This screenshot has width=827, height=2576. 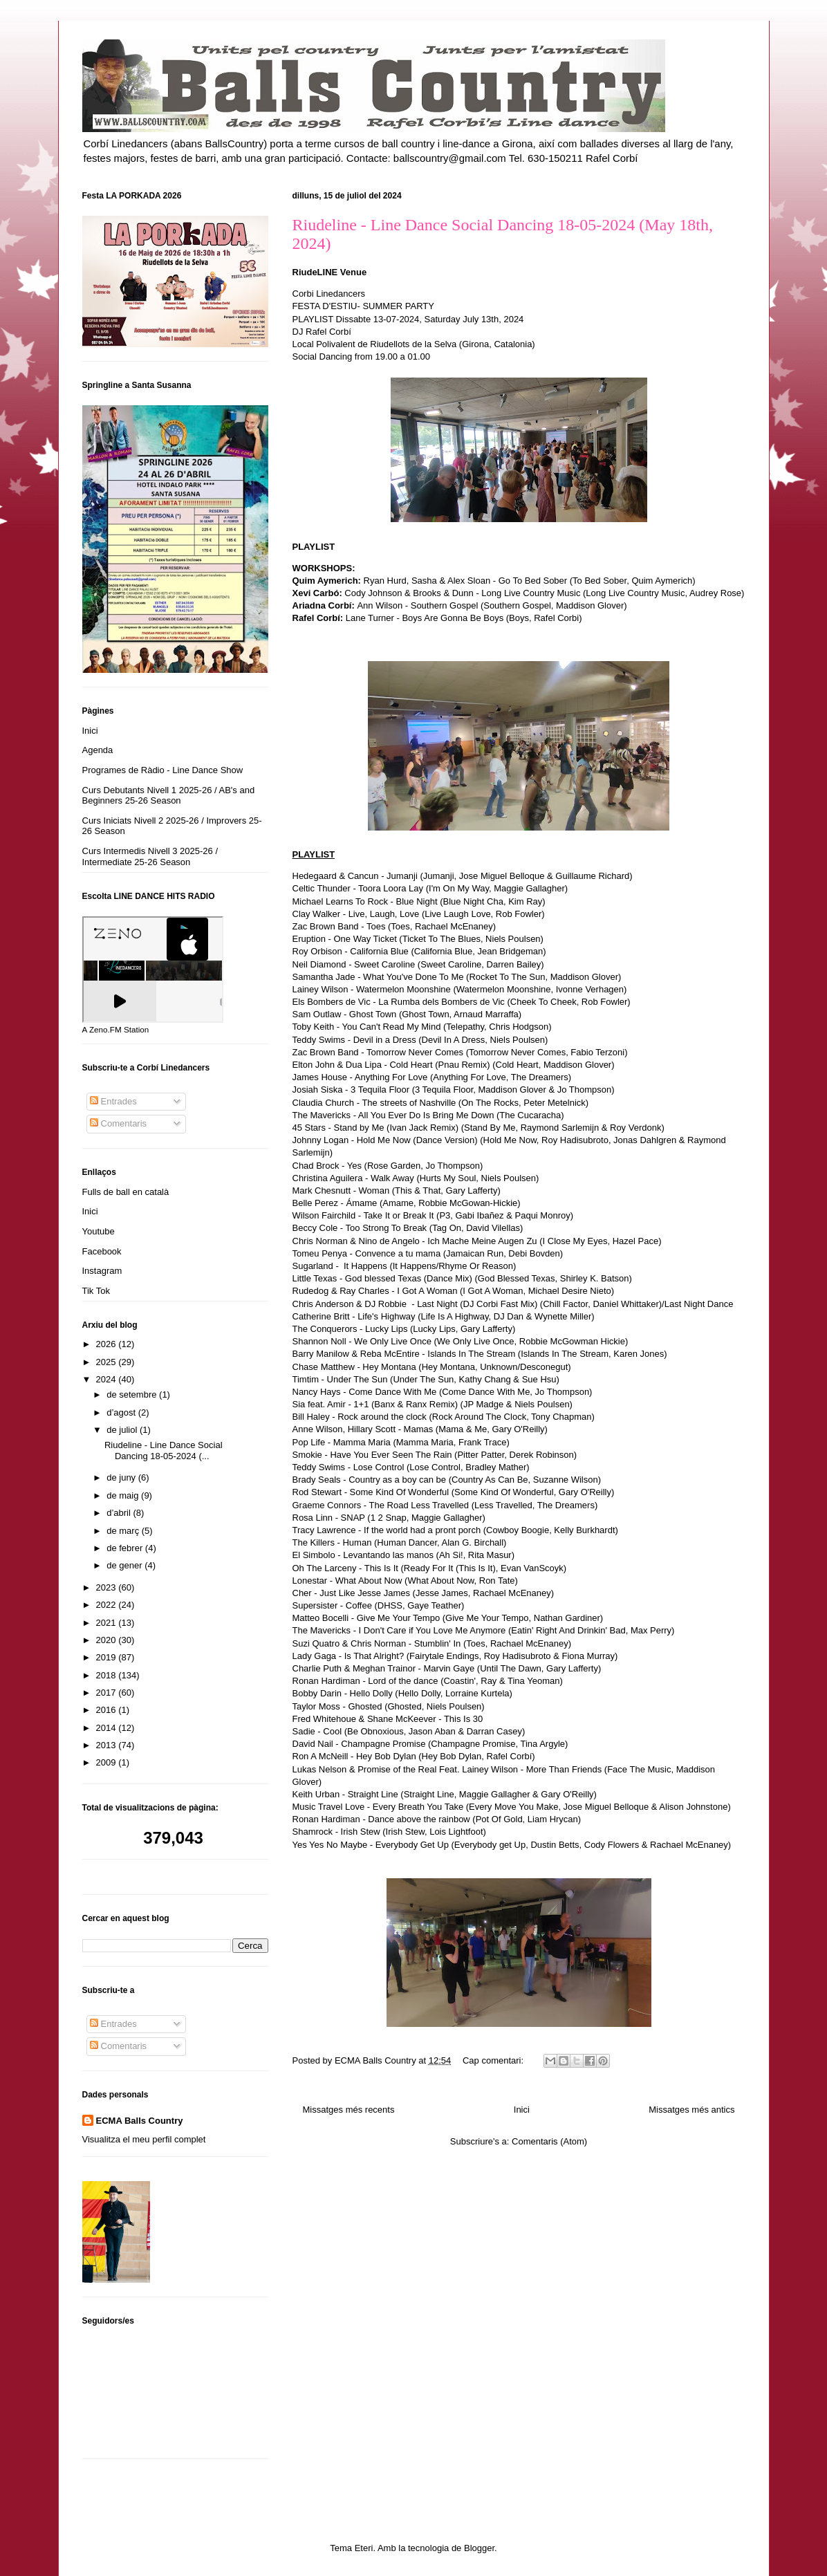 I want to click on 2023, so click(x=107, y=1587).